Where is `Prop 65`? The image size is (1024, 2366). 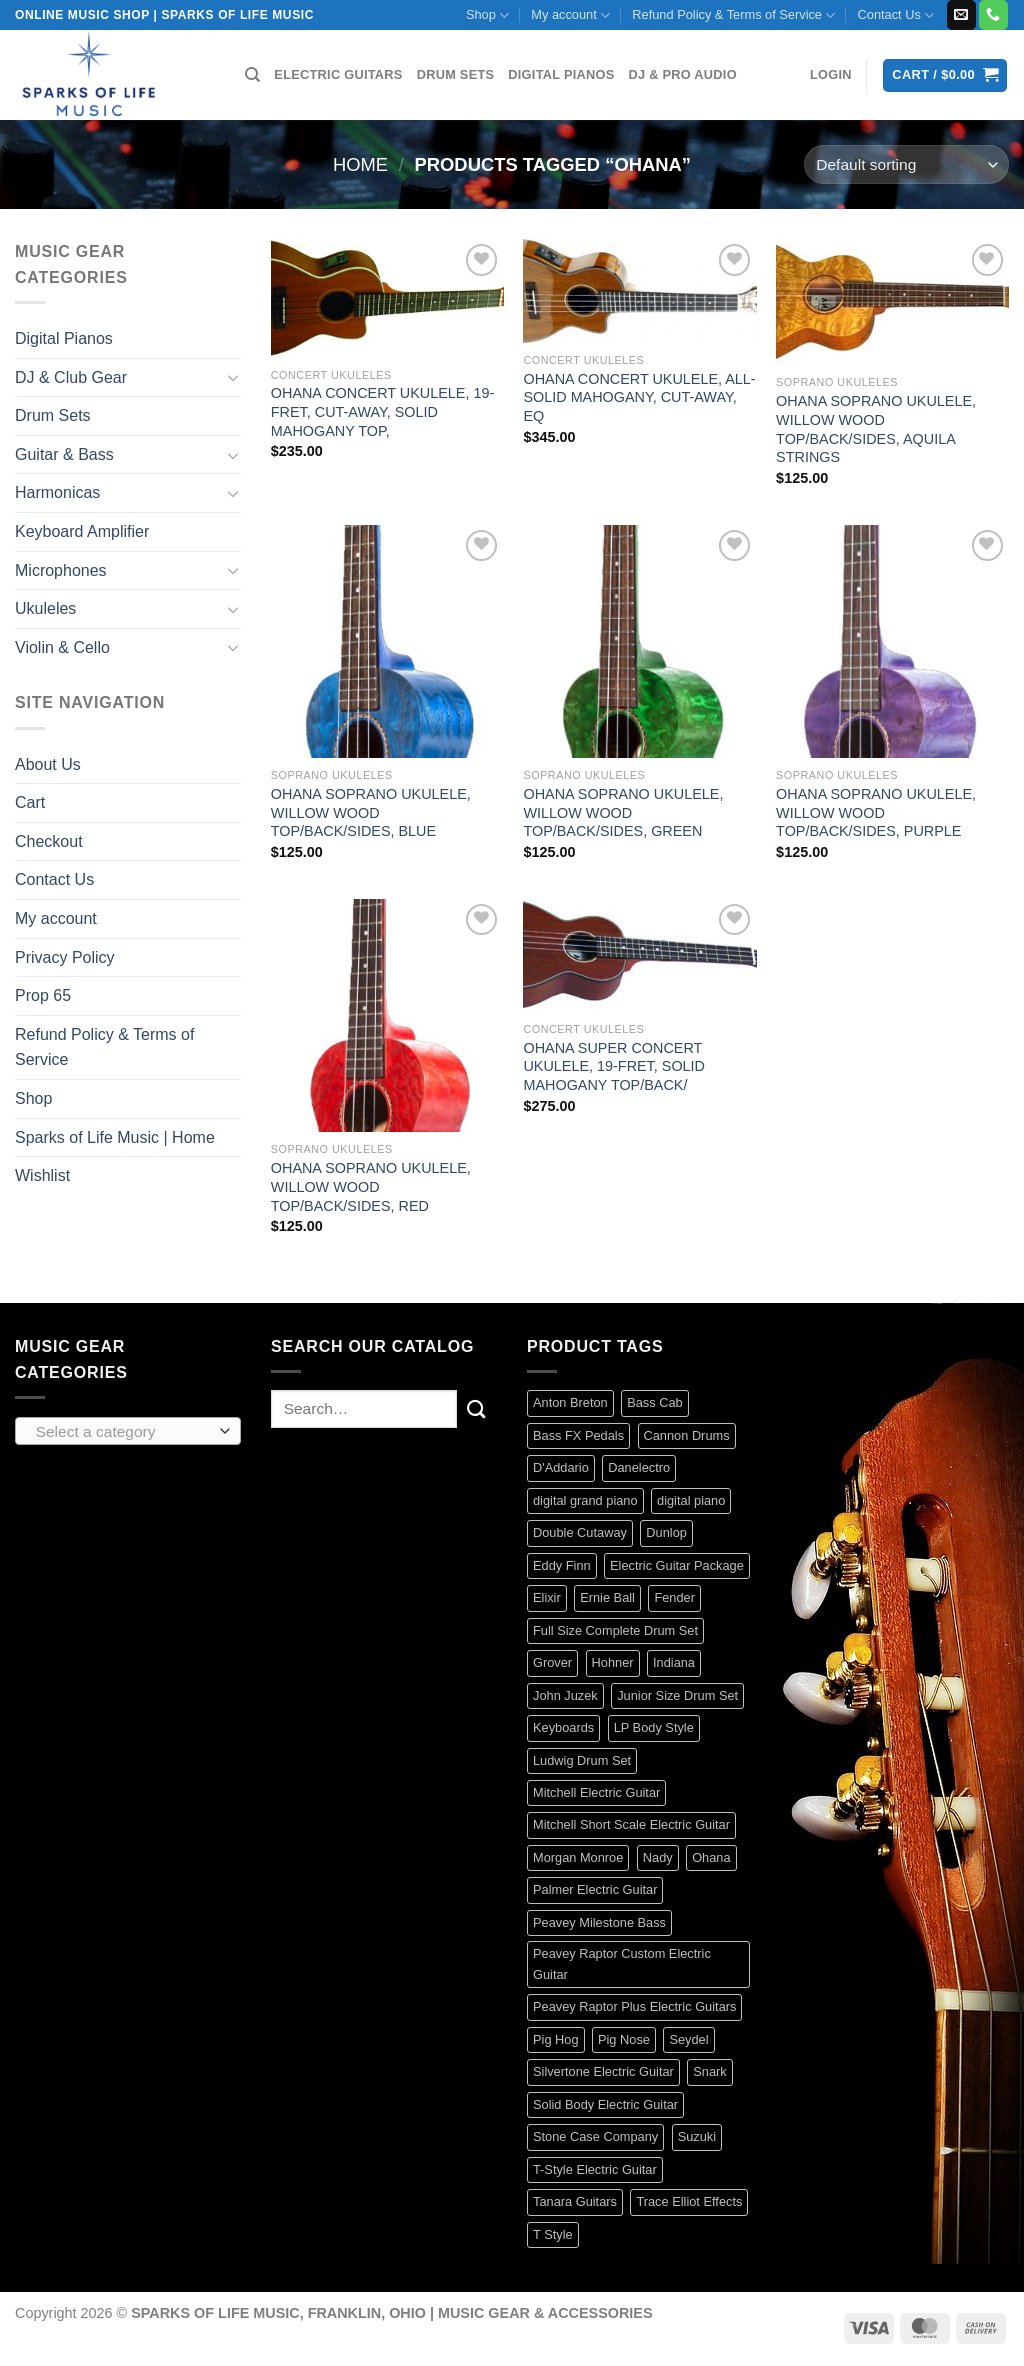
Prop 65 is located at coordinates (43, 995).